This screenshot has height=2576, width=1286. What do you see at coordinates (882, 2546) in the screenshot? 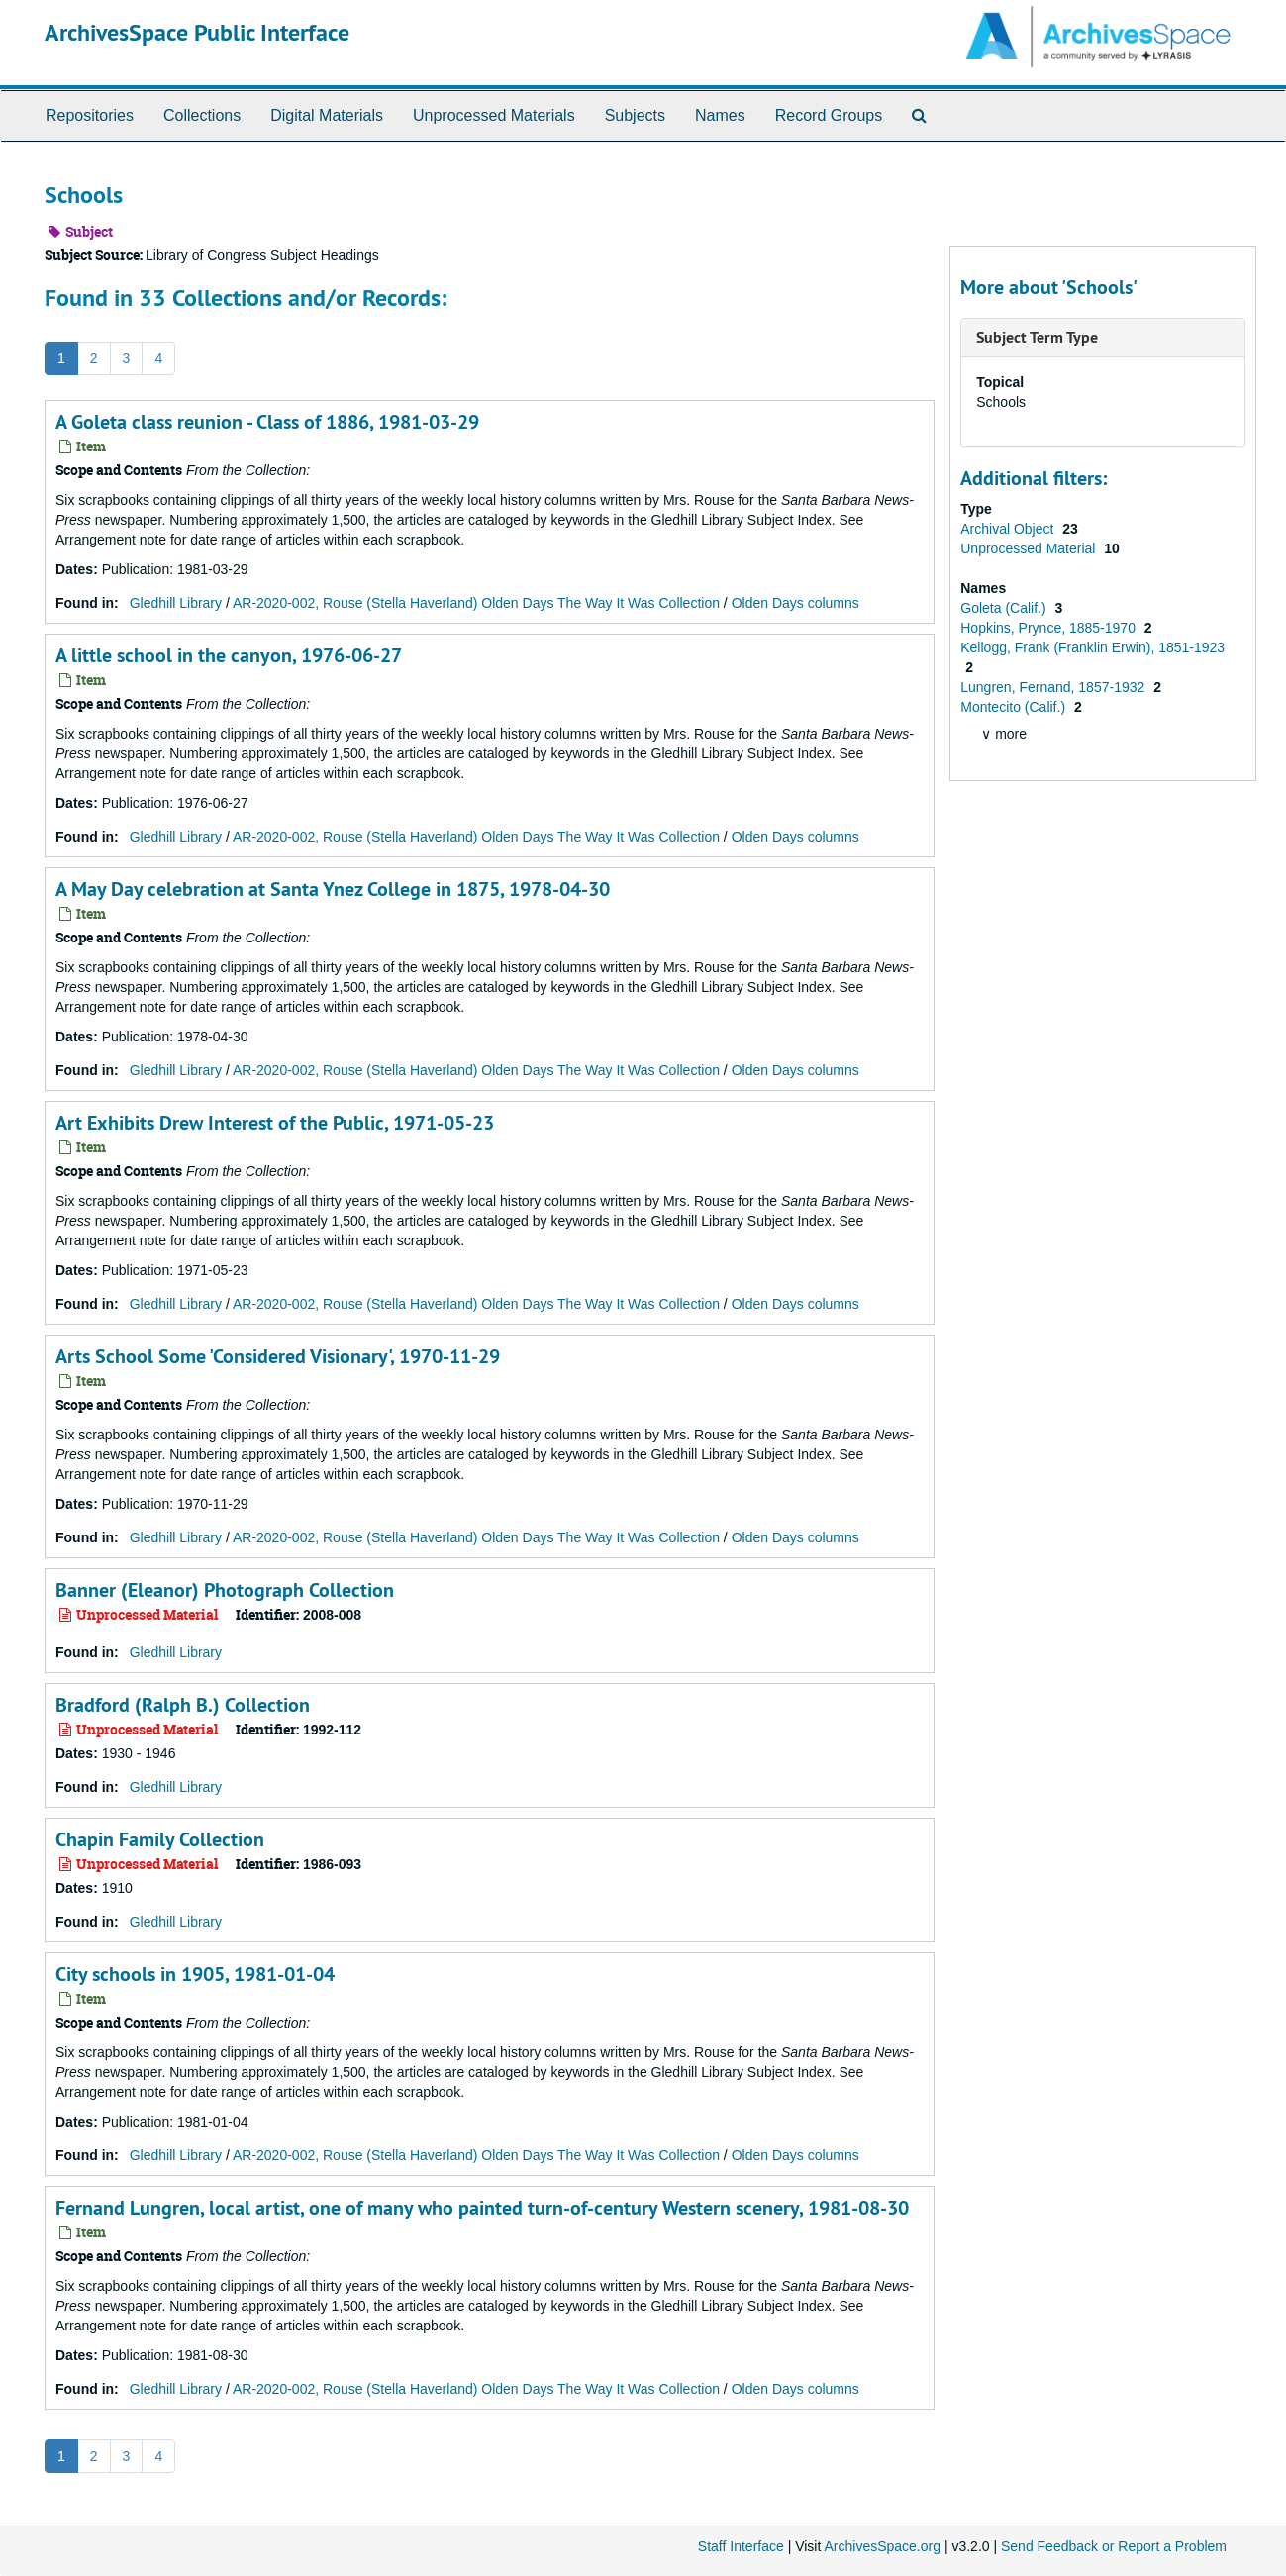
I see `ArchivesSpace.org` at bounding box center [882, 2546].